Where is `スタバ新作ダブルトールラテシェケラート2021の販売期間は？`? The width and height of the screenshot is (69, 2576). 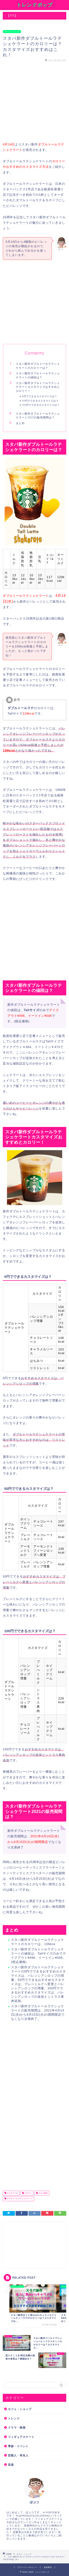
スタバ新作ダブルトールラテシェケラート2021の販売期間は？ is located at coordinates (38, 415).